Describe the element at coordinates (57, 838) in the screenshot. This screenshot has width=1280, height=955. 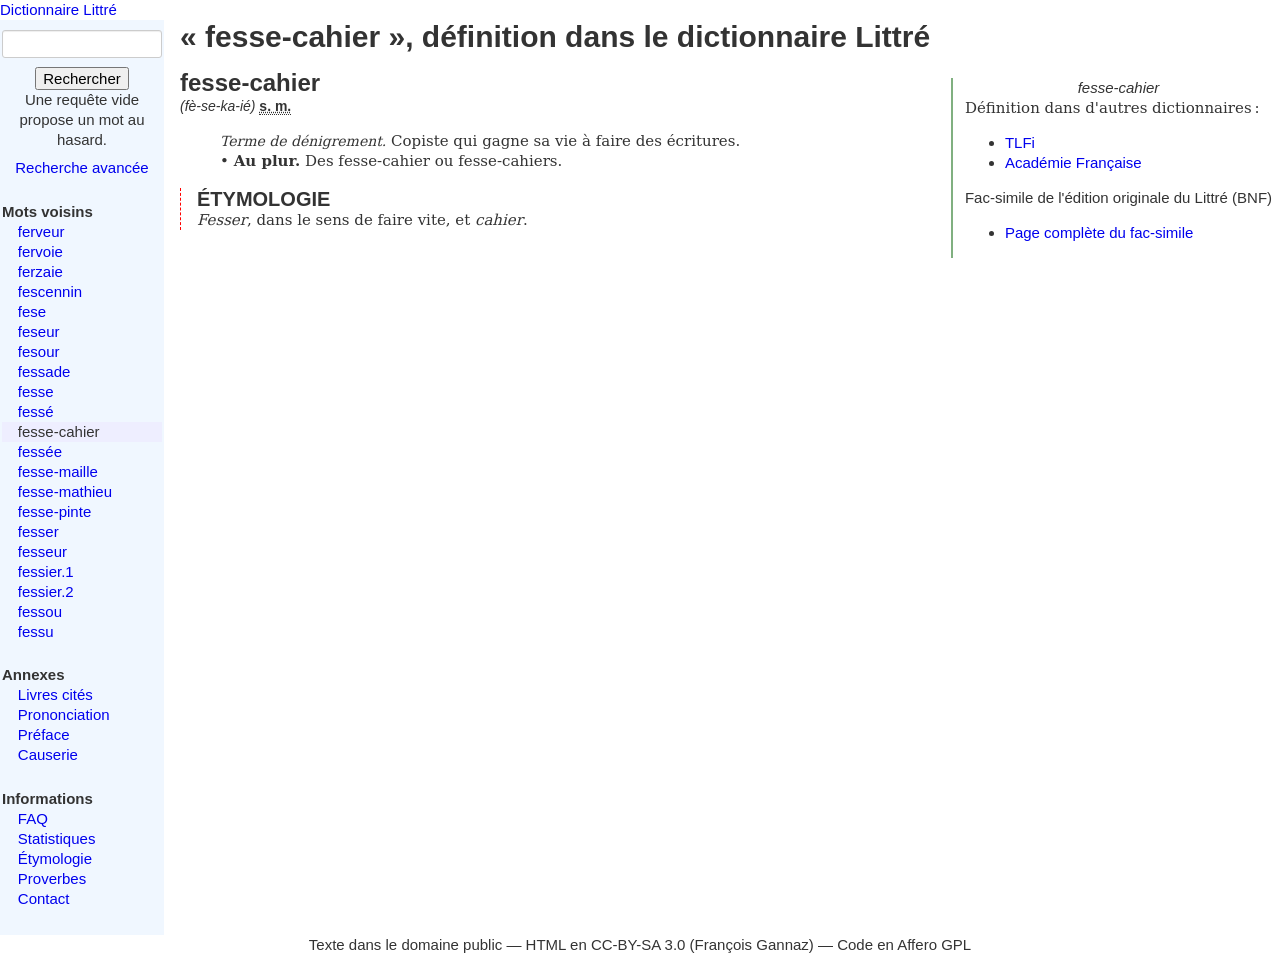
I see `Statistiques` at that location.